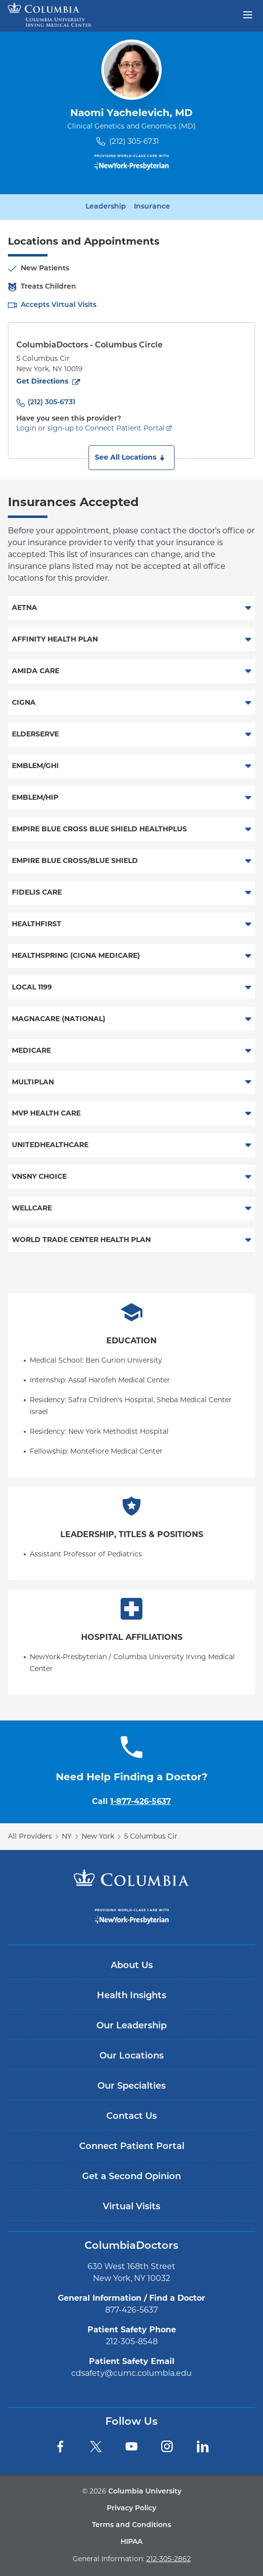  I want to click on Privacy Policy, so click(131, 2508).